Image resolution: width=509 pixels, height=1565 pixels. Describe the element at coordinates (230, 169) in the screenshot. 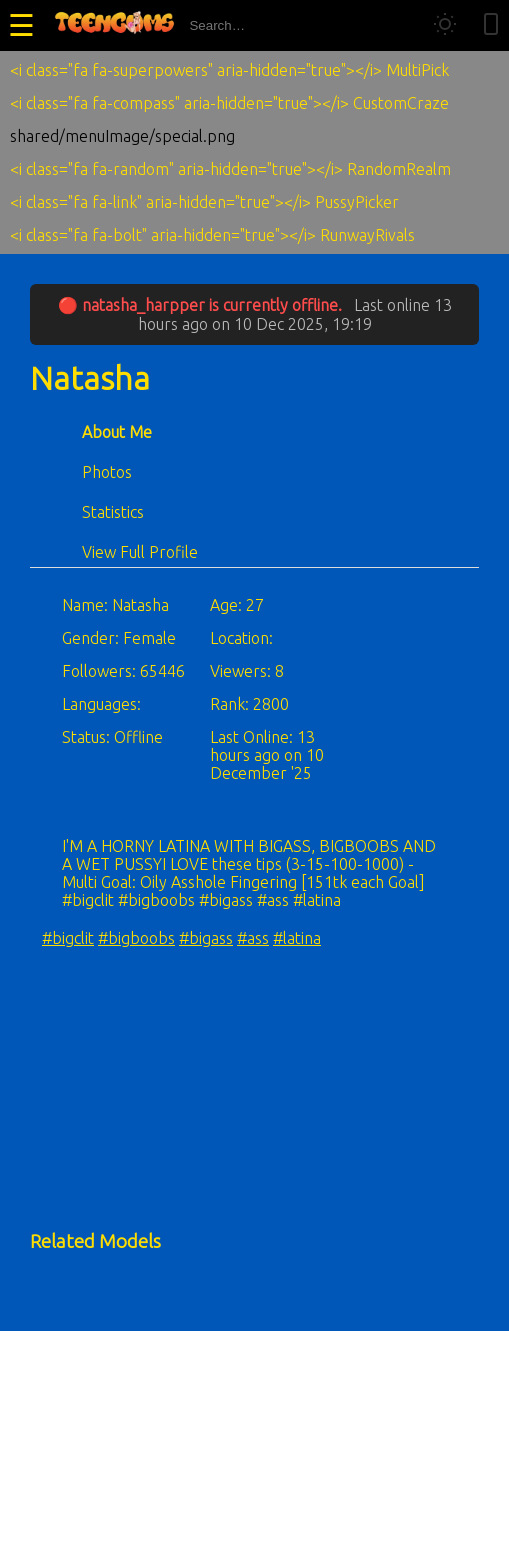

I see `<i class="fa fa-random" aria-hidden="true"></i> RandomRealm` at that location.